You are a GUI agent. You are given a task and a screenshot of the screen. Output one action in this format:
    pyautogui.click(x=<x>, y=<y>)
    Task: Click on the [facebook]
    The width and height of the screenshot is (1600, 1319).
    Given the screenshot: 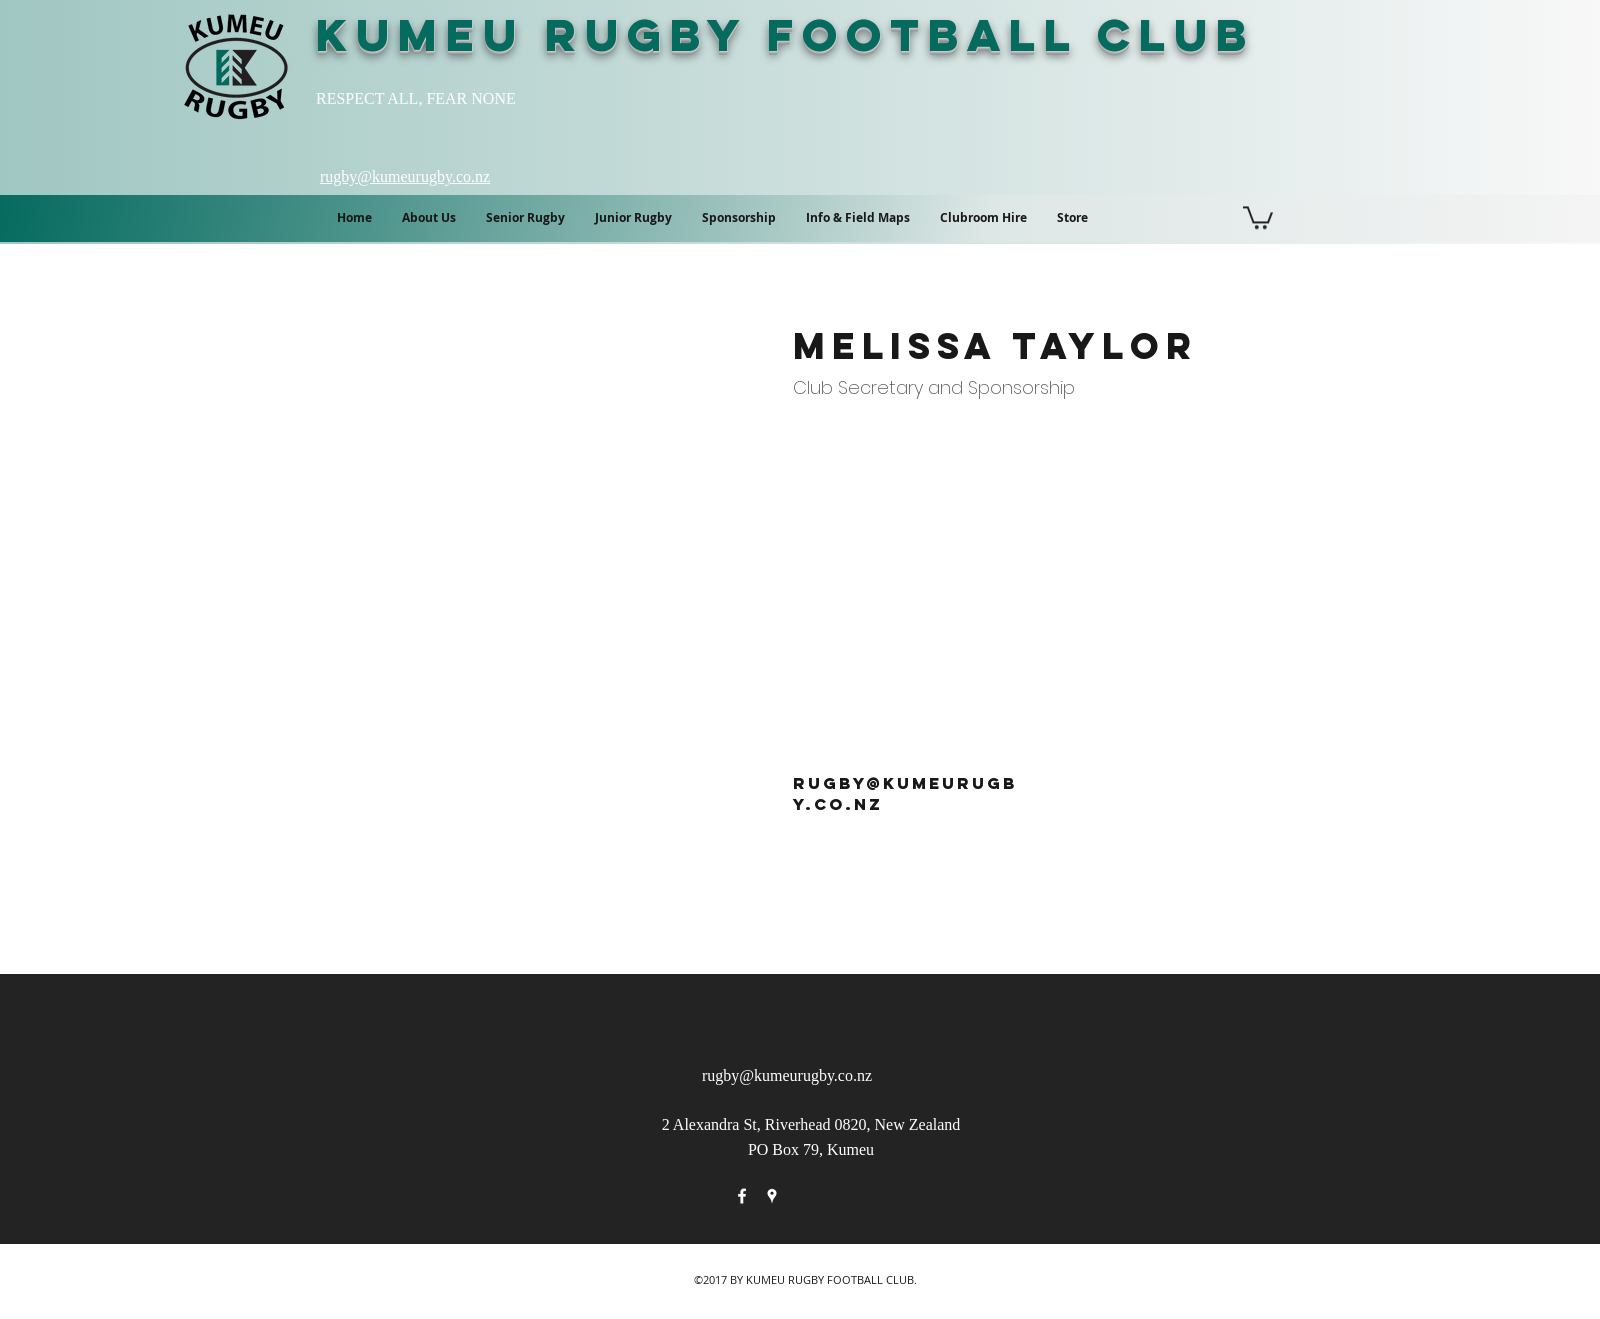 What is the action you would take?
    pyautogui.click(x=742, y=1196)
    